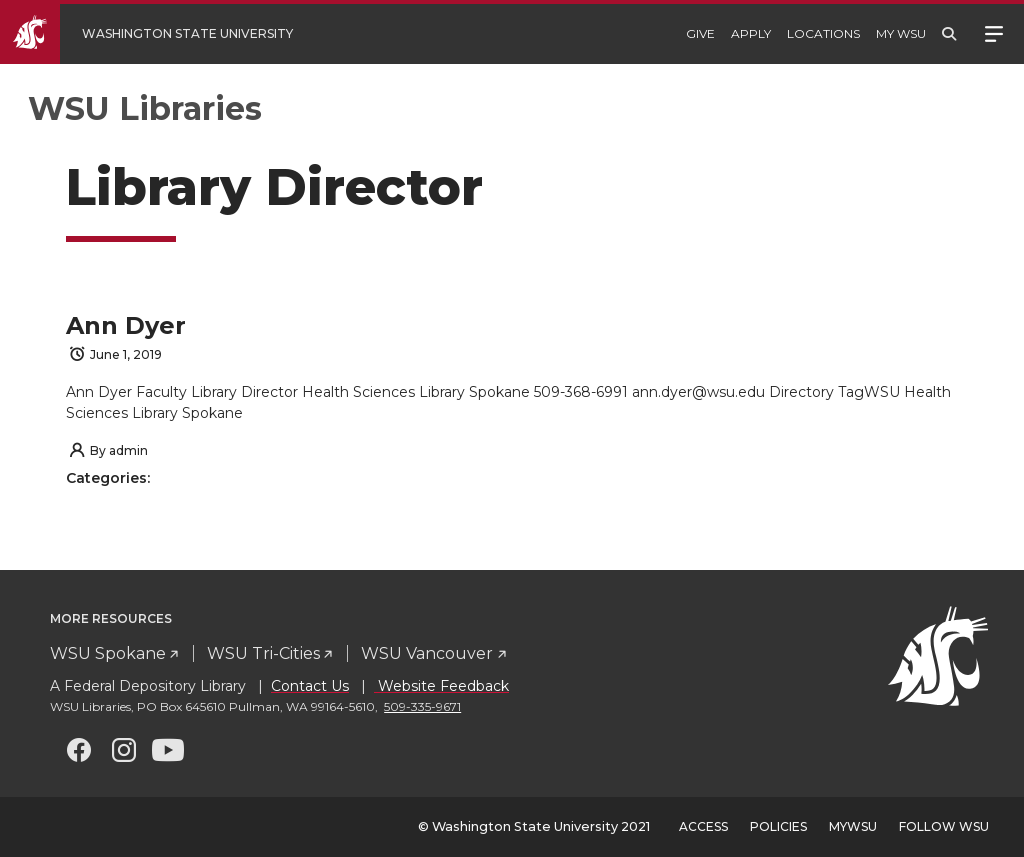  What do you see at coordinates (145, 108) in the screenshot?
I see `WSU Libraries` at bounding box center [145, 108].